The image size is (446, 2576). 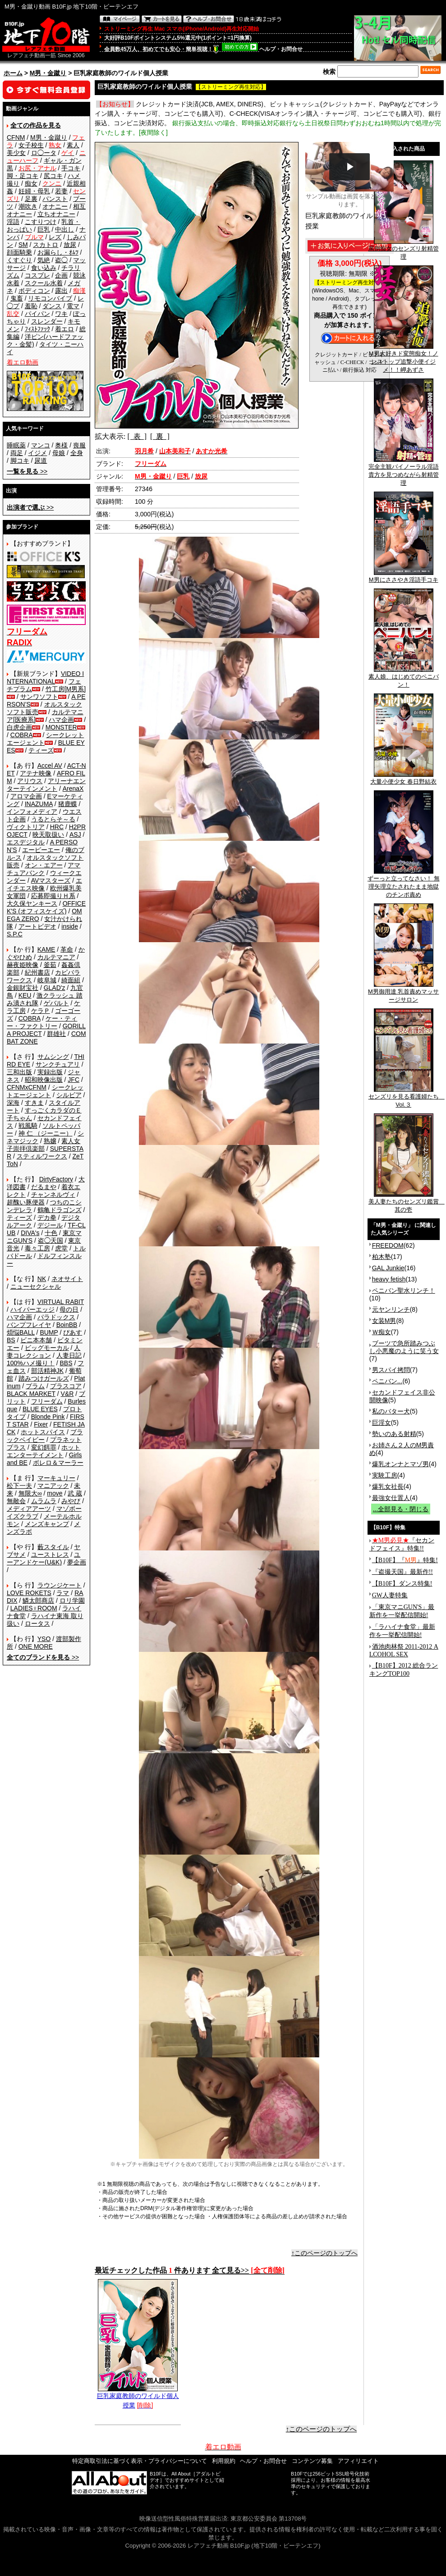 I want to click on オン・エアー, so click(x=44, y=865).